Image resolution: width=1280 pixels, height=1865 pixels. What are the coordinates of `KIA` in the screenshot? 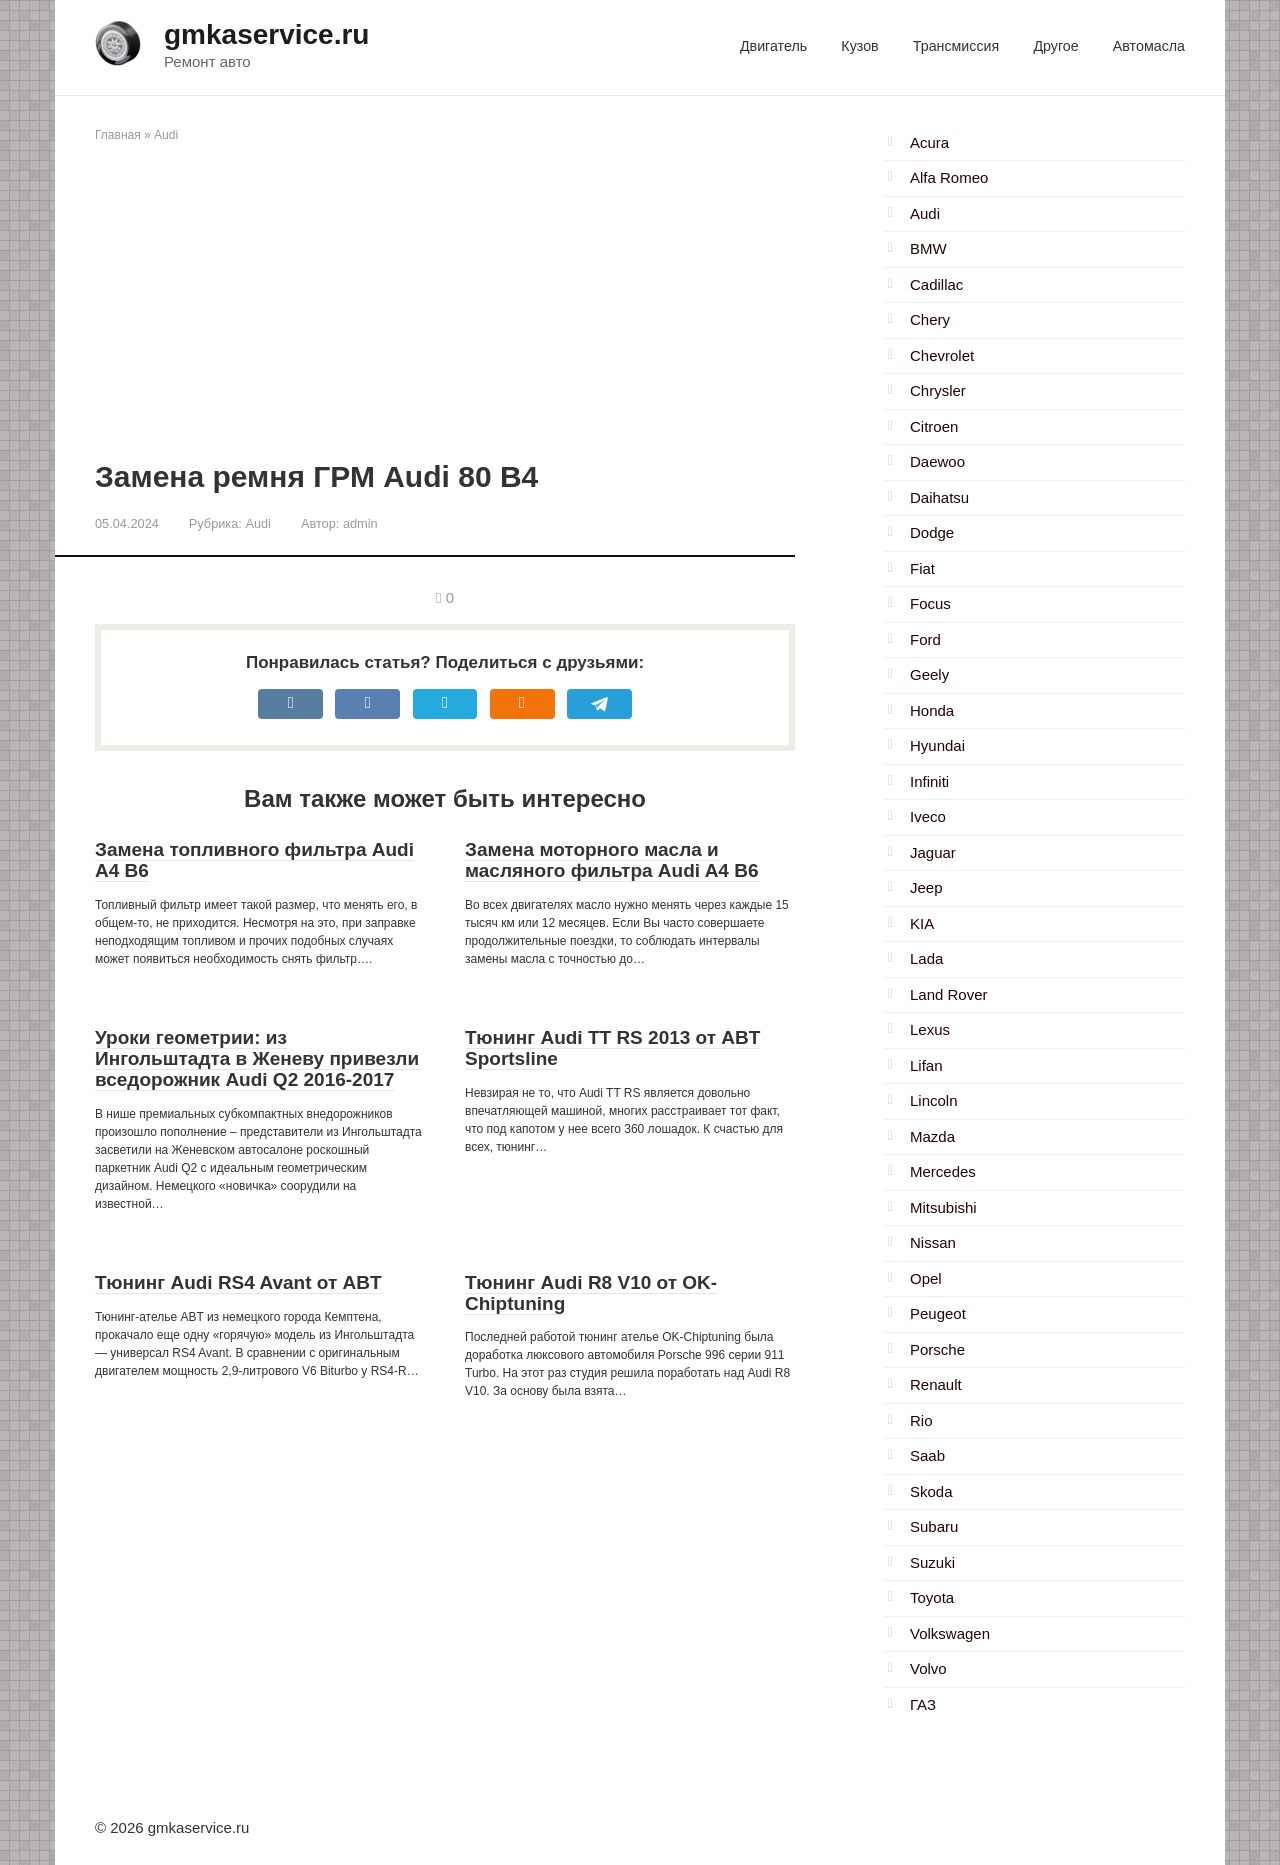 It's located at (922, 923).